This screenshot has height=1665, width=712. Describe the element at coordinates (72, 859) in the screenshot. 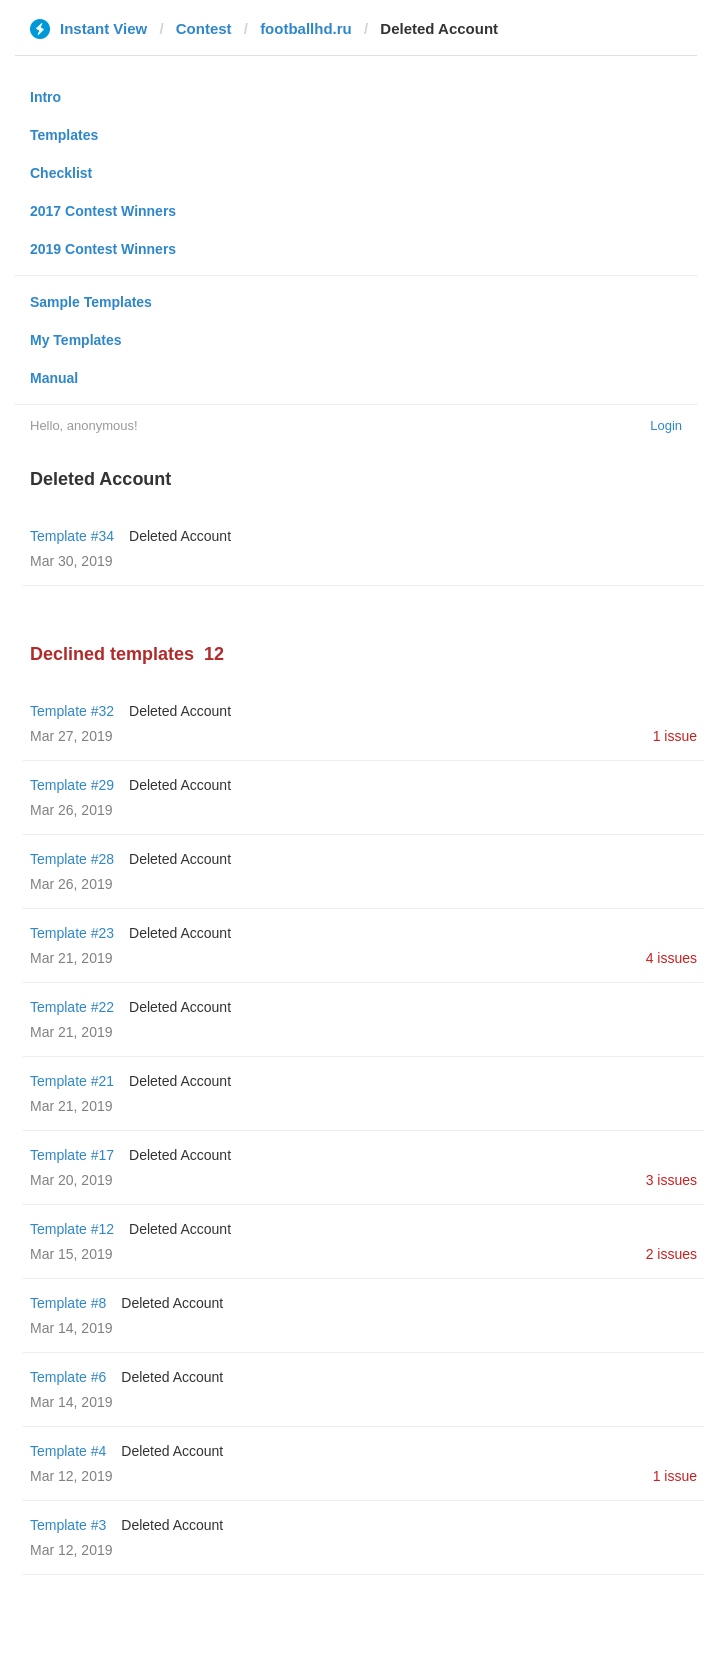

I see `Template #28` at that location.